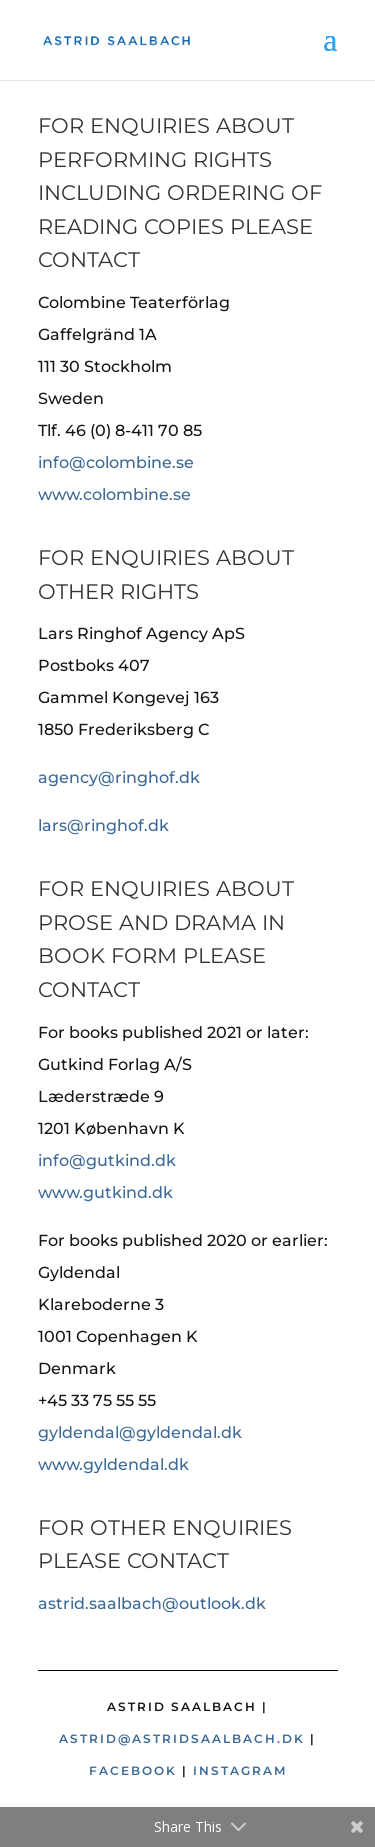  I want to click on astrid@astridsaalbach.dk, so click(182, 1738).